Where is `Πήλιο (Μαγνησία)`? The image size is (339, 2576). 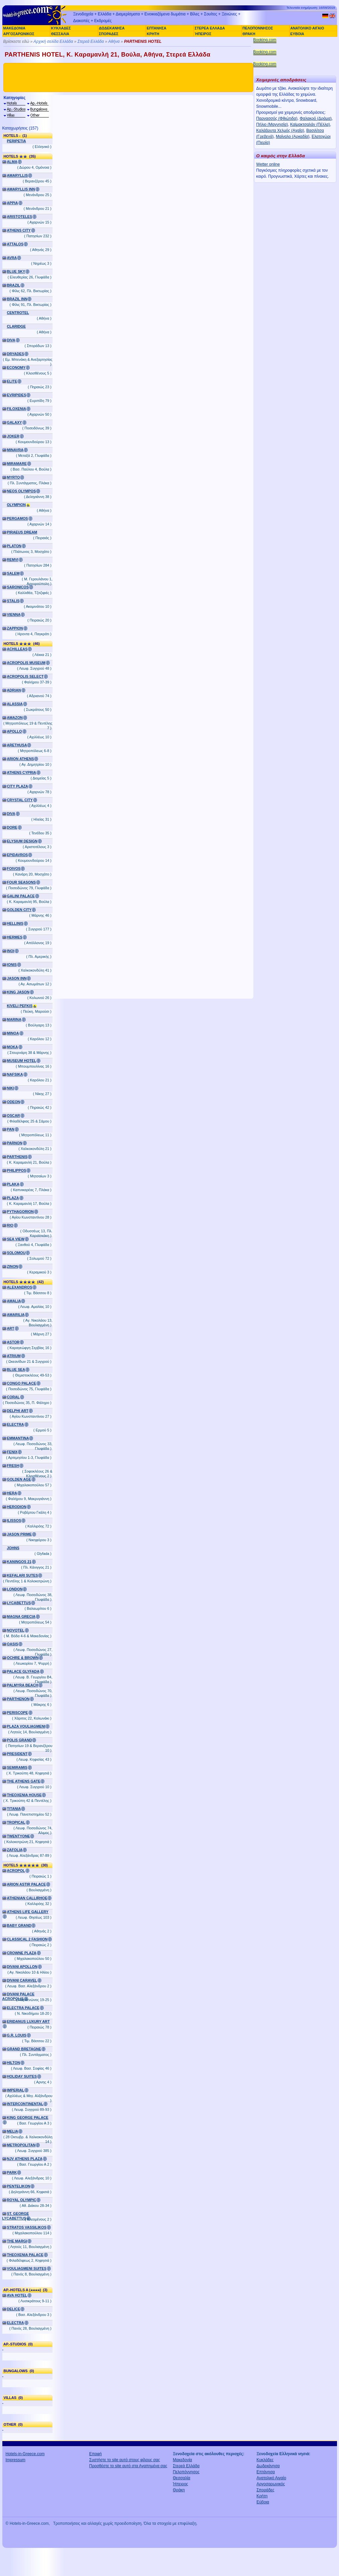
Πήλιο (Μαγνησία) is located at coordinates (272, 124).